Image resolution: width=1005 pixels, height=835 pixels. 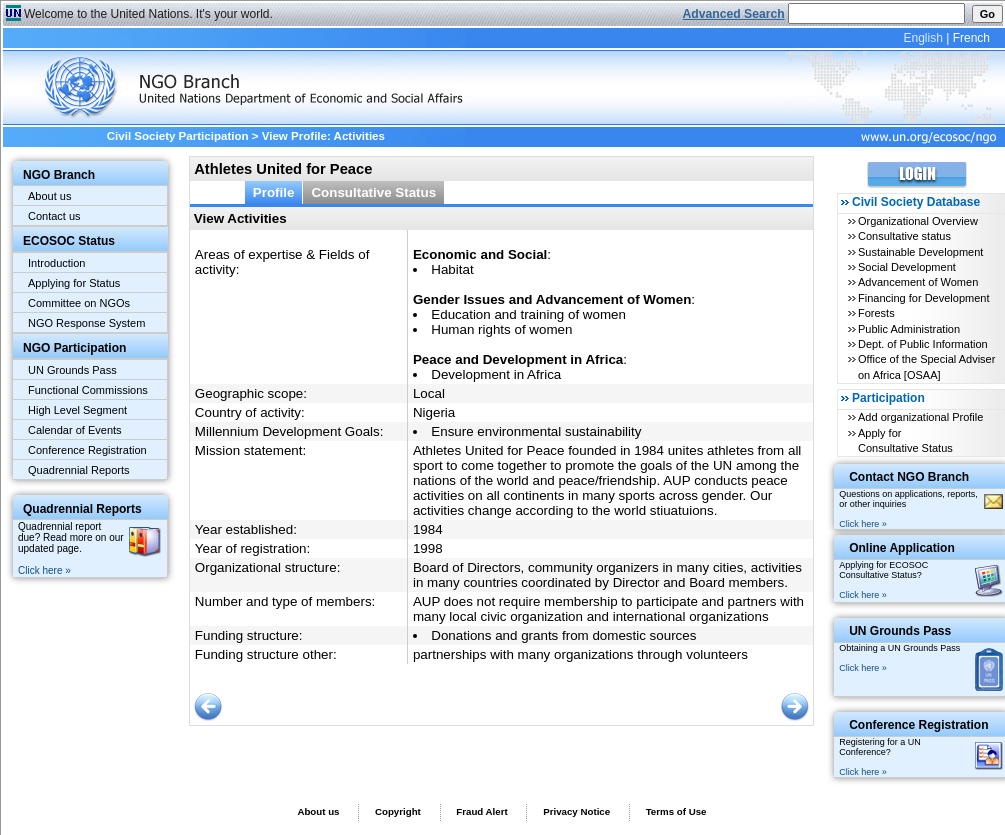 What do you see at coordinates (926, 366) in the screenshot?
I see `Office of the Special Adviser on Africa [OSAA]` at bounding box center [926, 366].